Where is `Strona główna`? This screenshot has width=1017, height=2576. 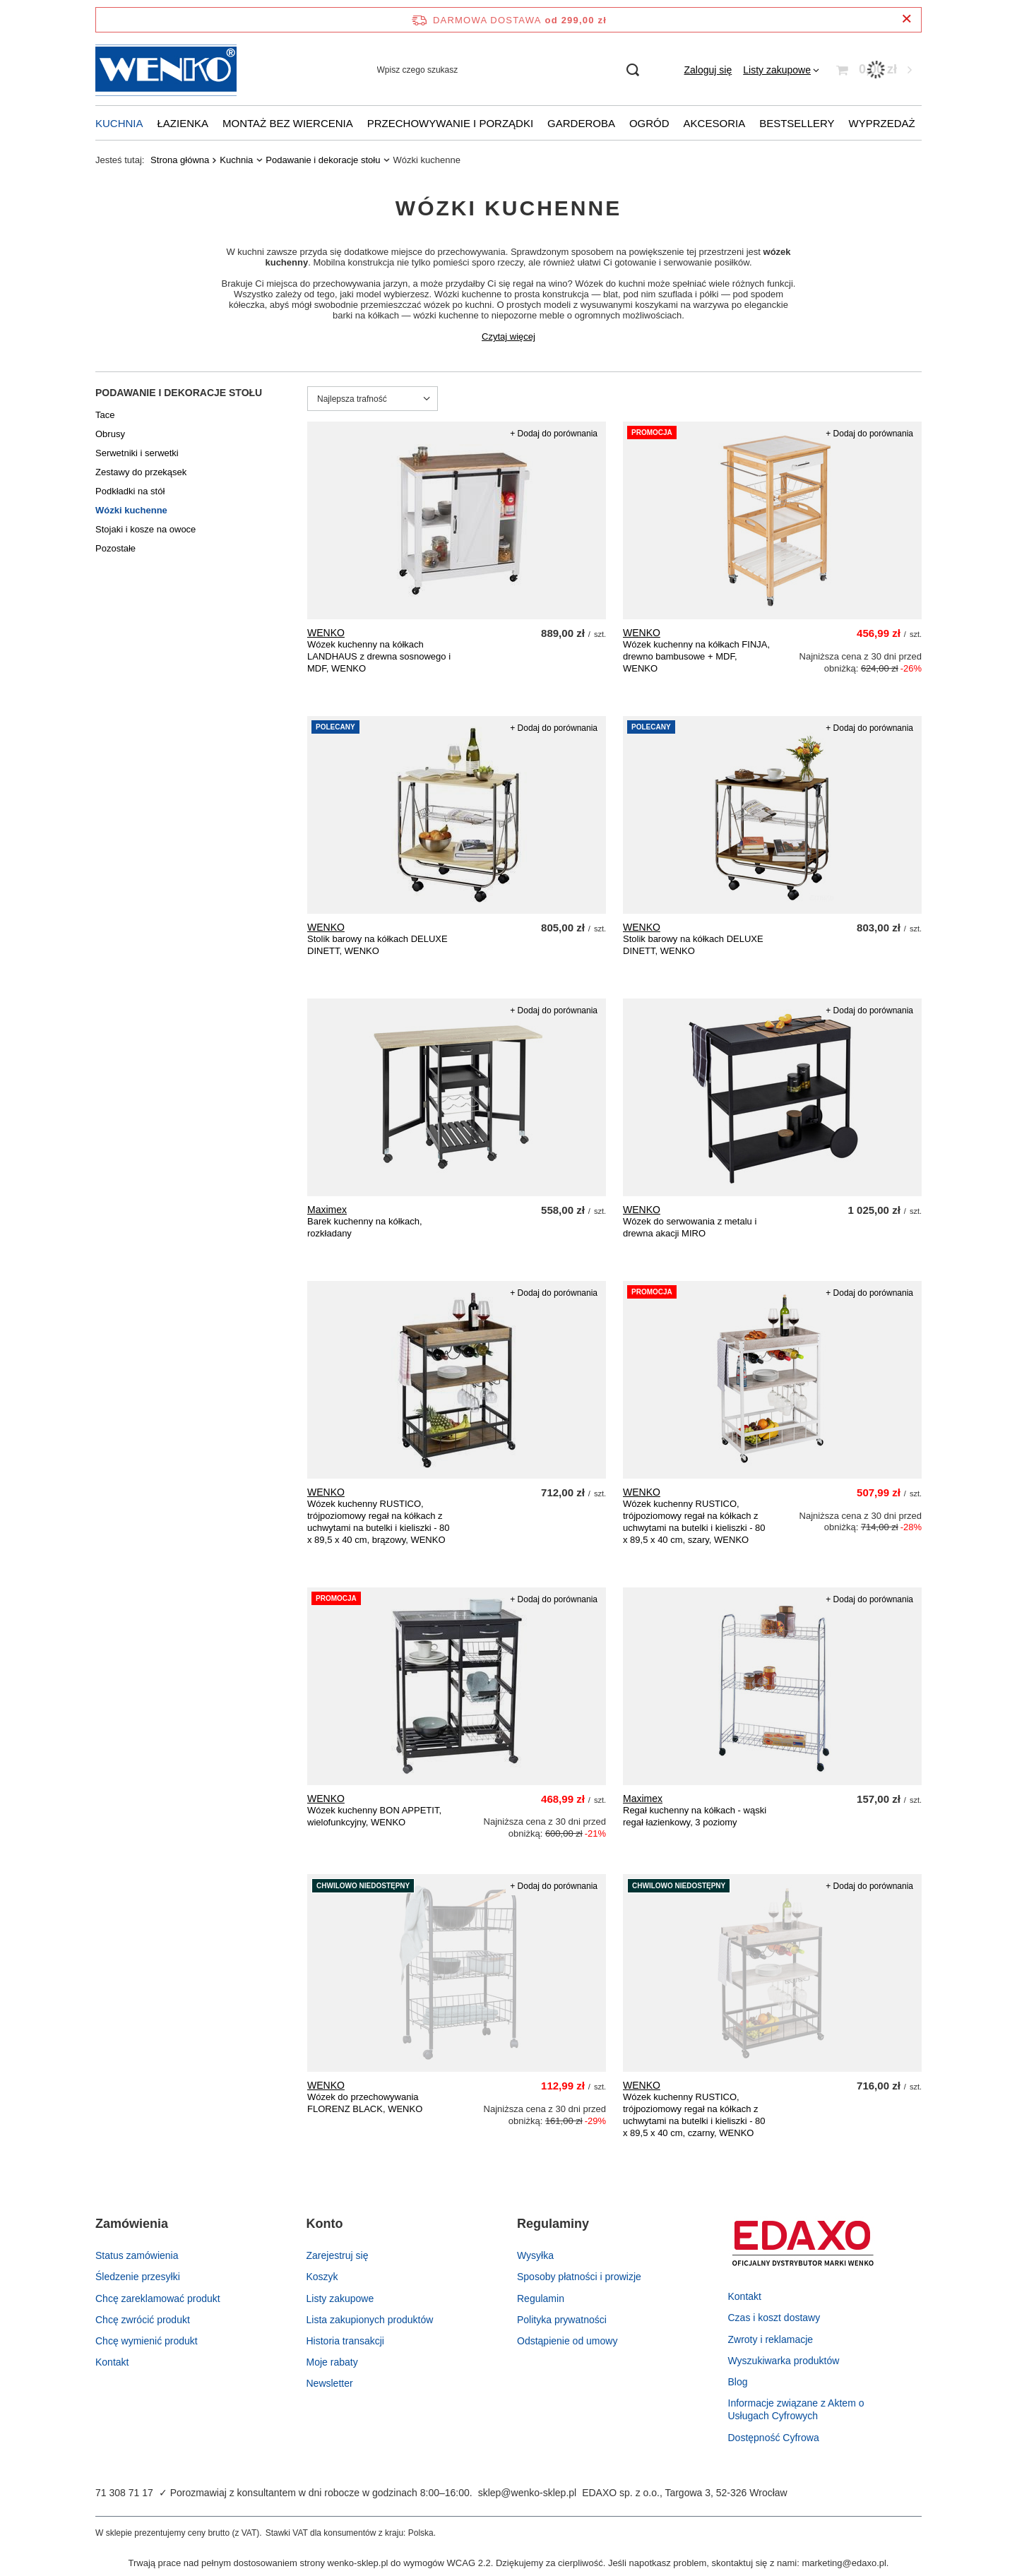
Strona główna is located at coordinates (179, 160).